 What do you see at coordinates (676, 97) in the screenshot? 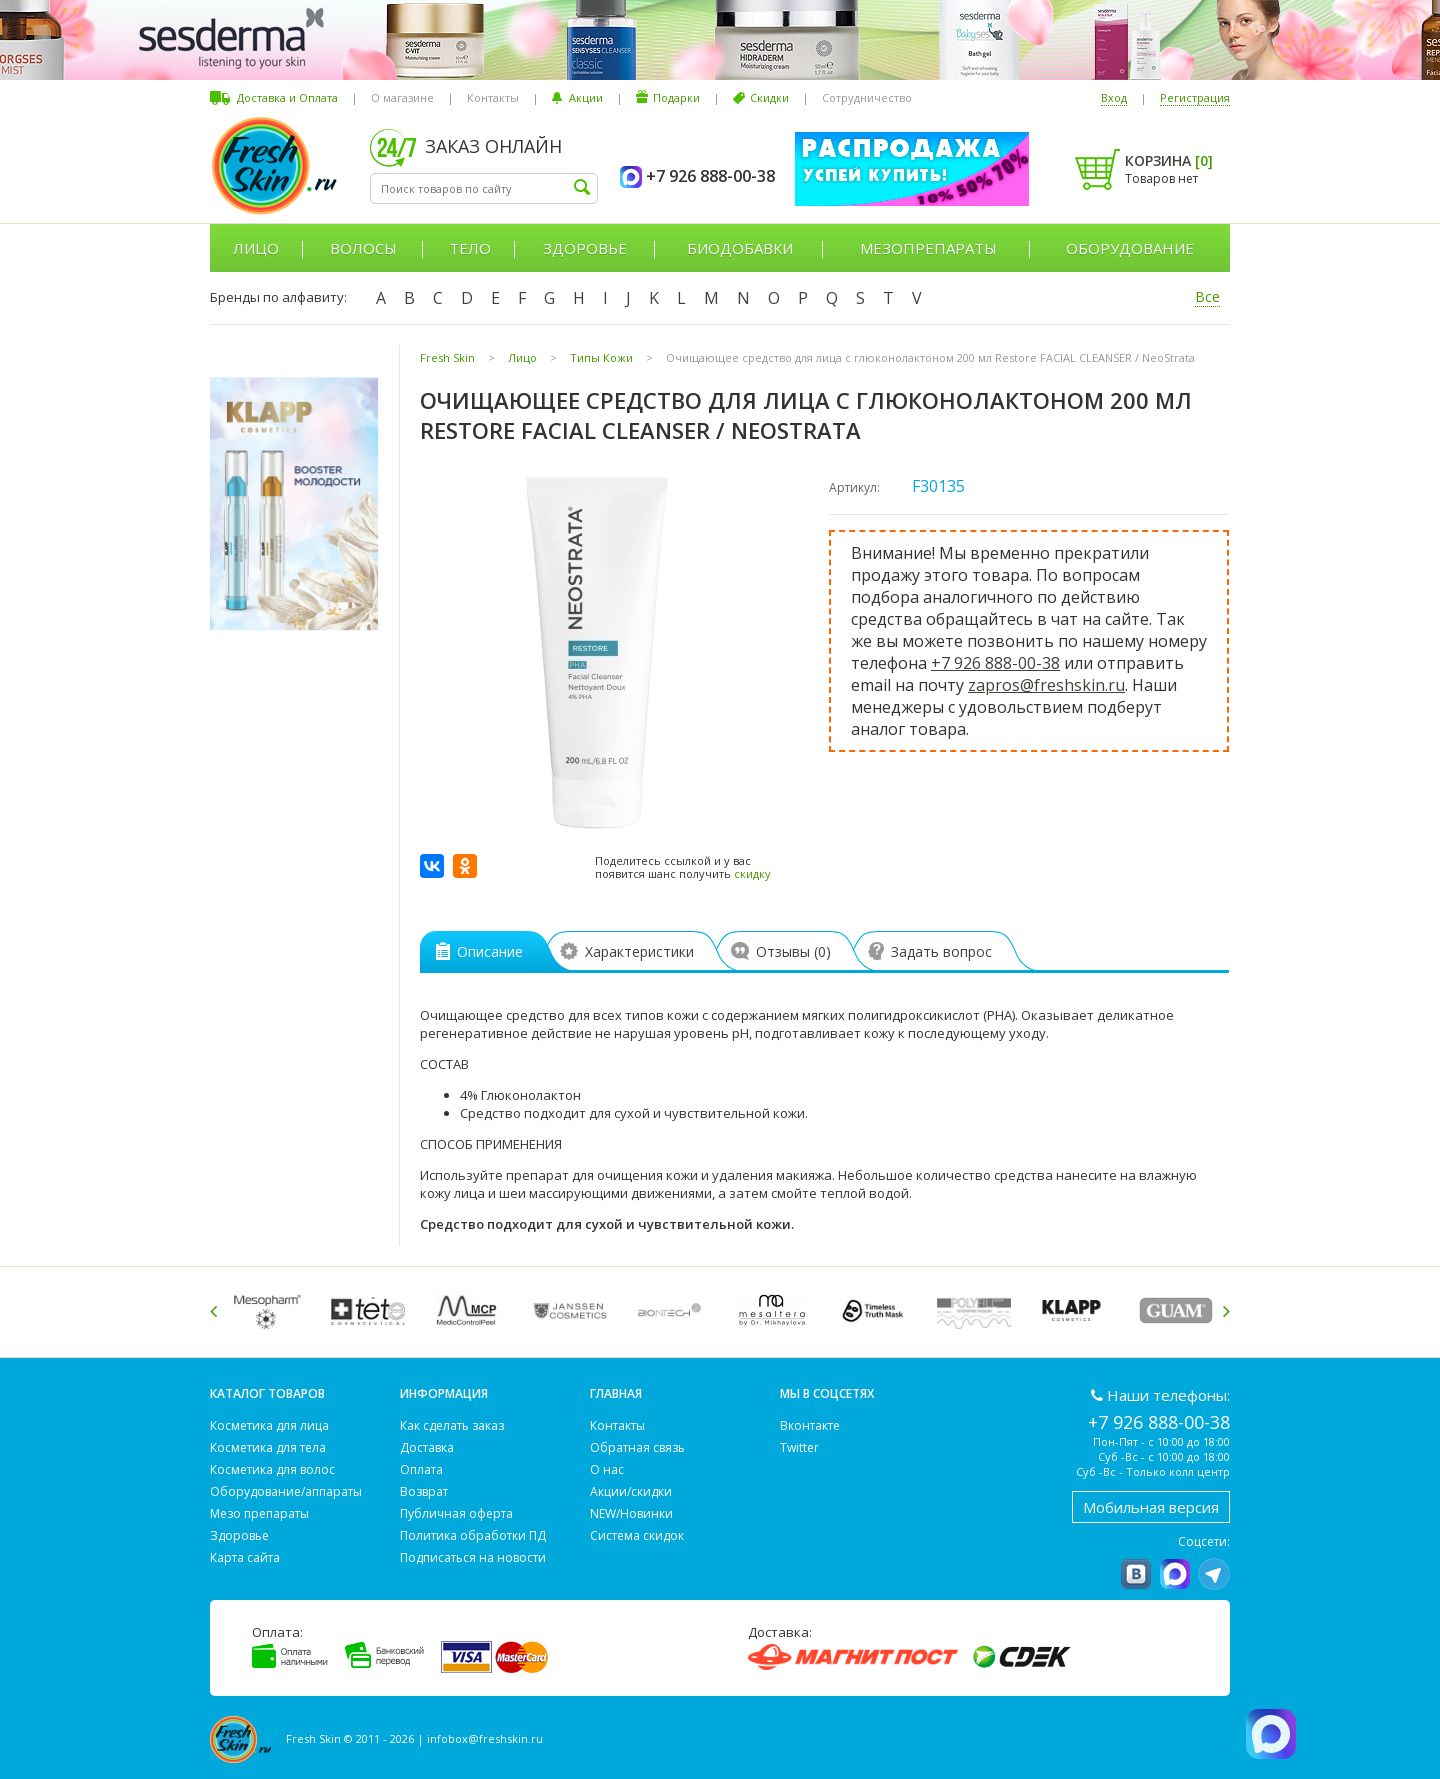
I see `Подарки` at bounding box center [676, 97].